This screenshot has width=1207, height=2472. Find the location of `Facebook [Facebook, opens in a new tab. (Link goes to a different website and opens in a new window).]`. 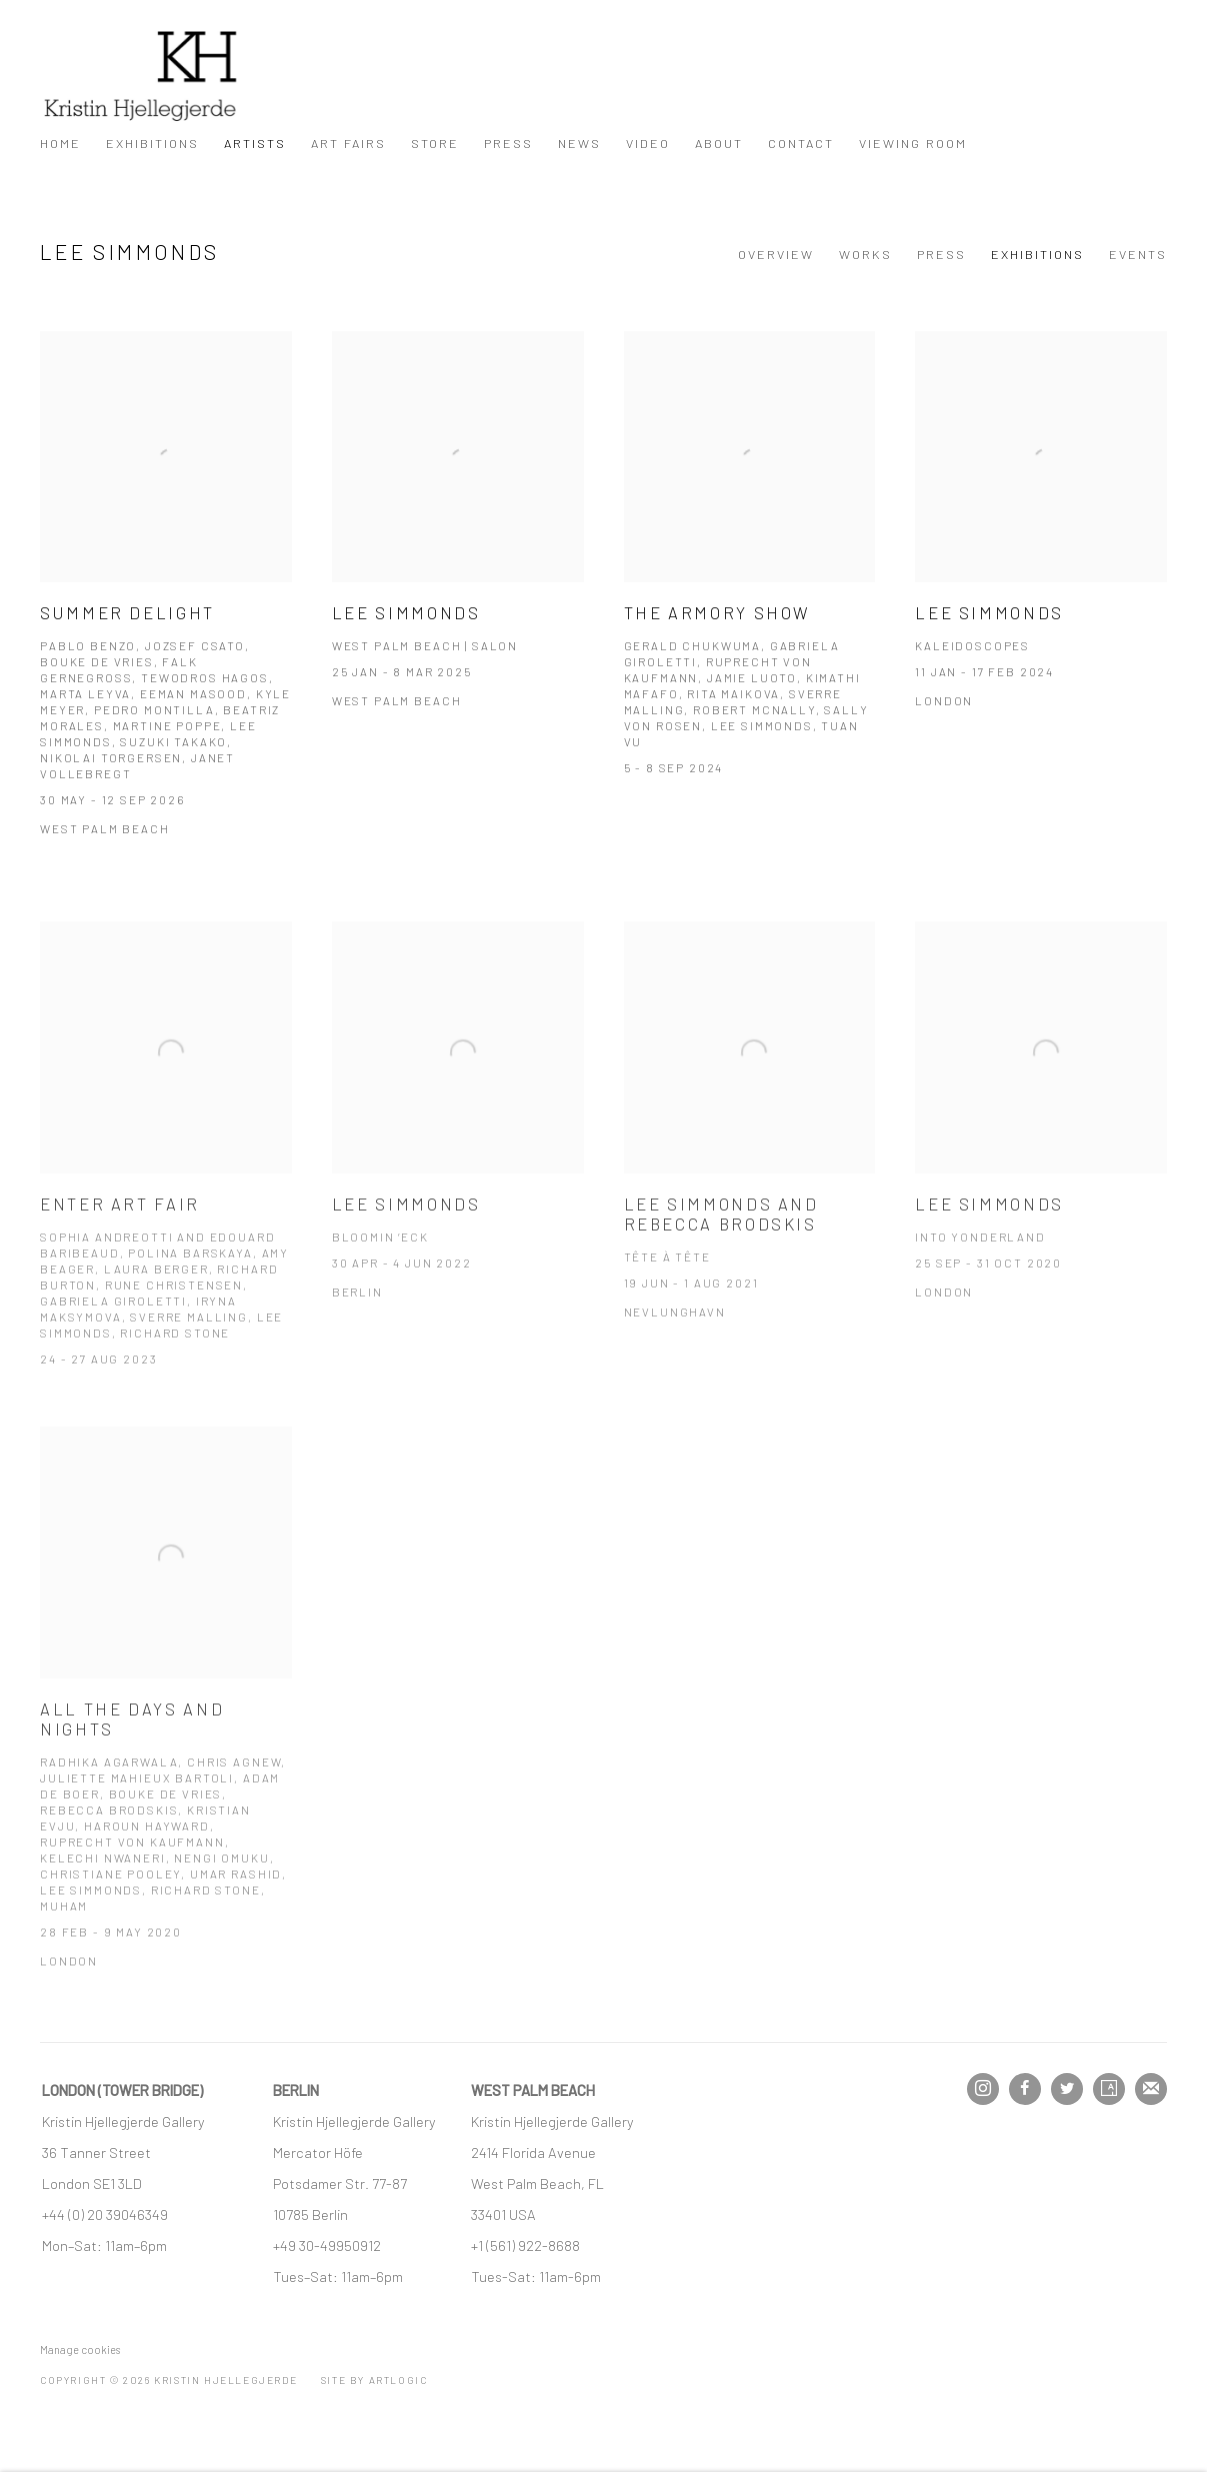

Facebook [Facebook, opens in a new tab. (Link goes to a different website and opens in a new window).] is located at coordinates (1025, 2089).